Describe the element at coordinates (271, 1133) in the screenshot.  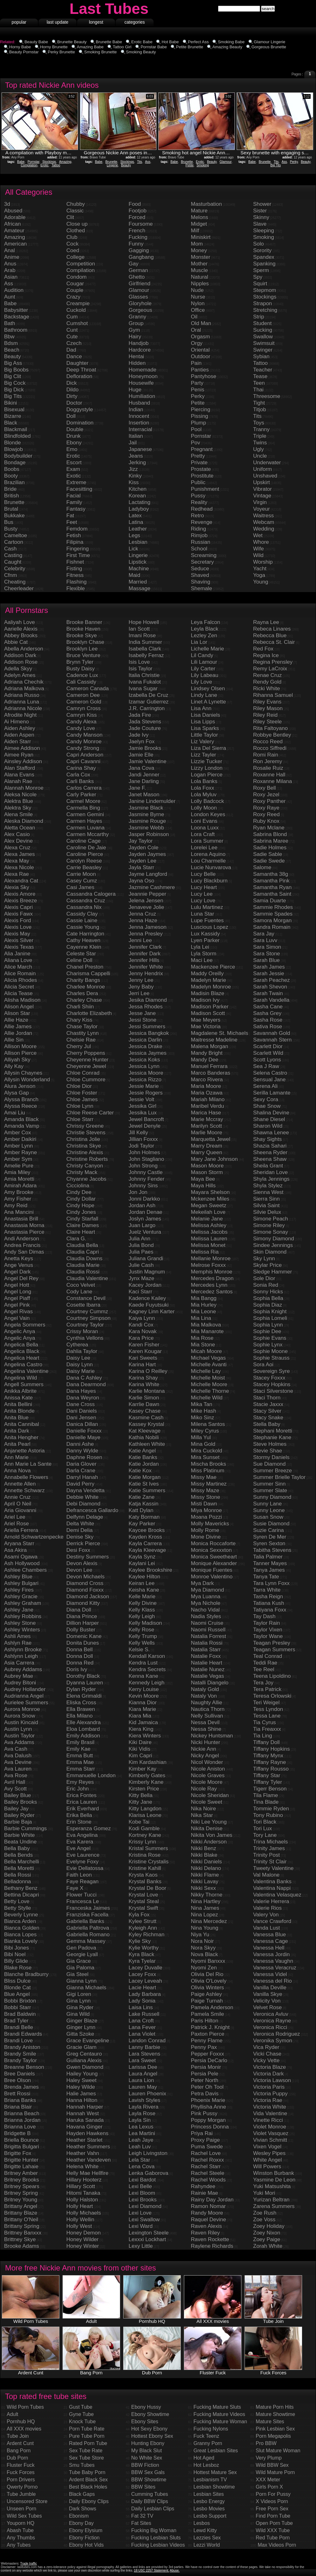
I see `Shawna Lenee` at that location.